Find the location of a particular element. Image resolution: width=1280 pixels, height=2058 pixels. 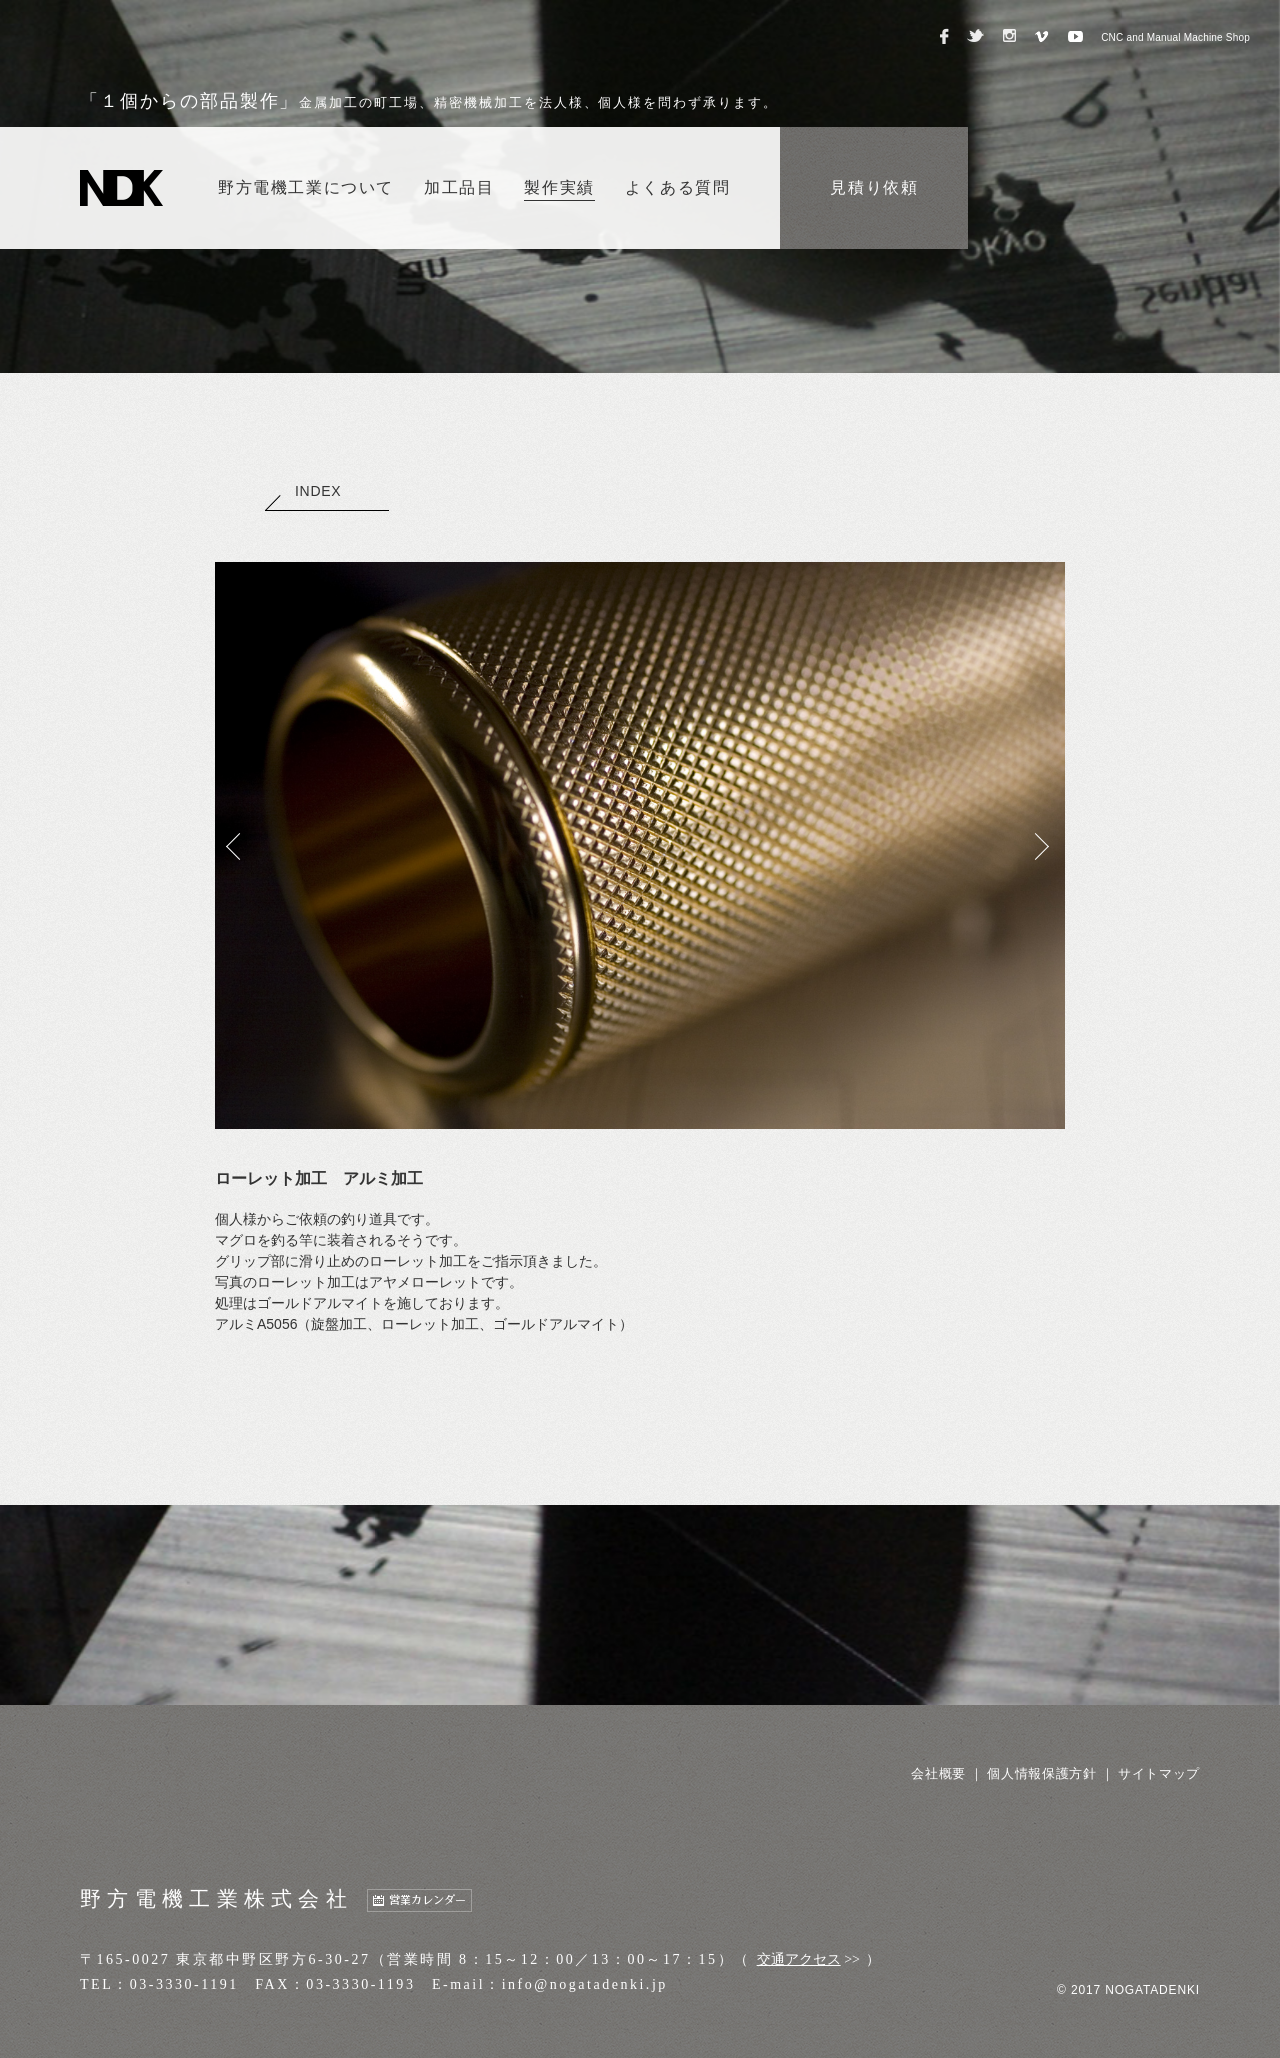

サイトマップ is located at coordinates (1159, 1773).